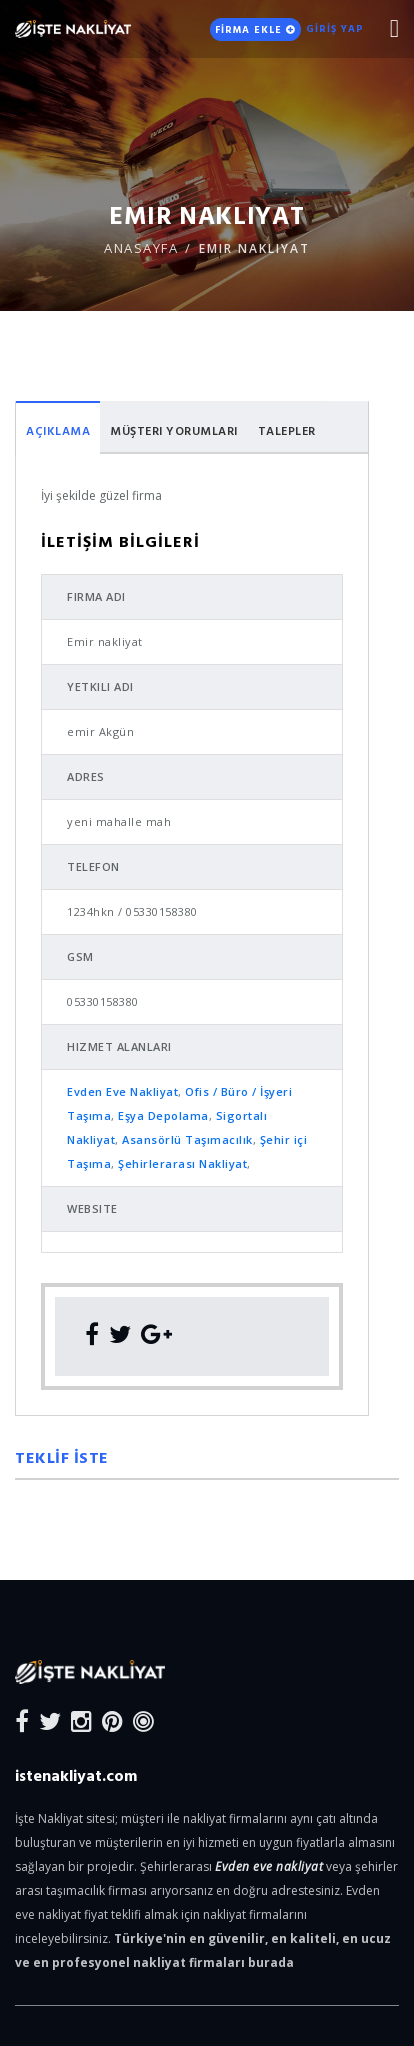 The height and width of the screenshot is (2046, 414). Describe the element at coordinates (22, 1720) in the screenshot. I see `[Facebook]` at that location.